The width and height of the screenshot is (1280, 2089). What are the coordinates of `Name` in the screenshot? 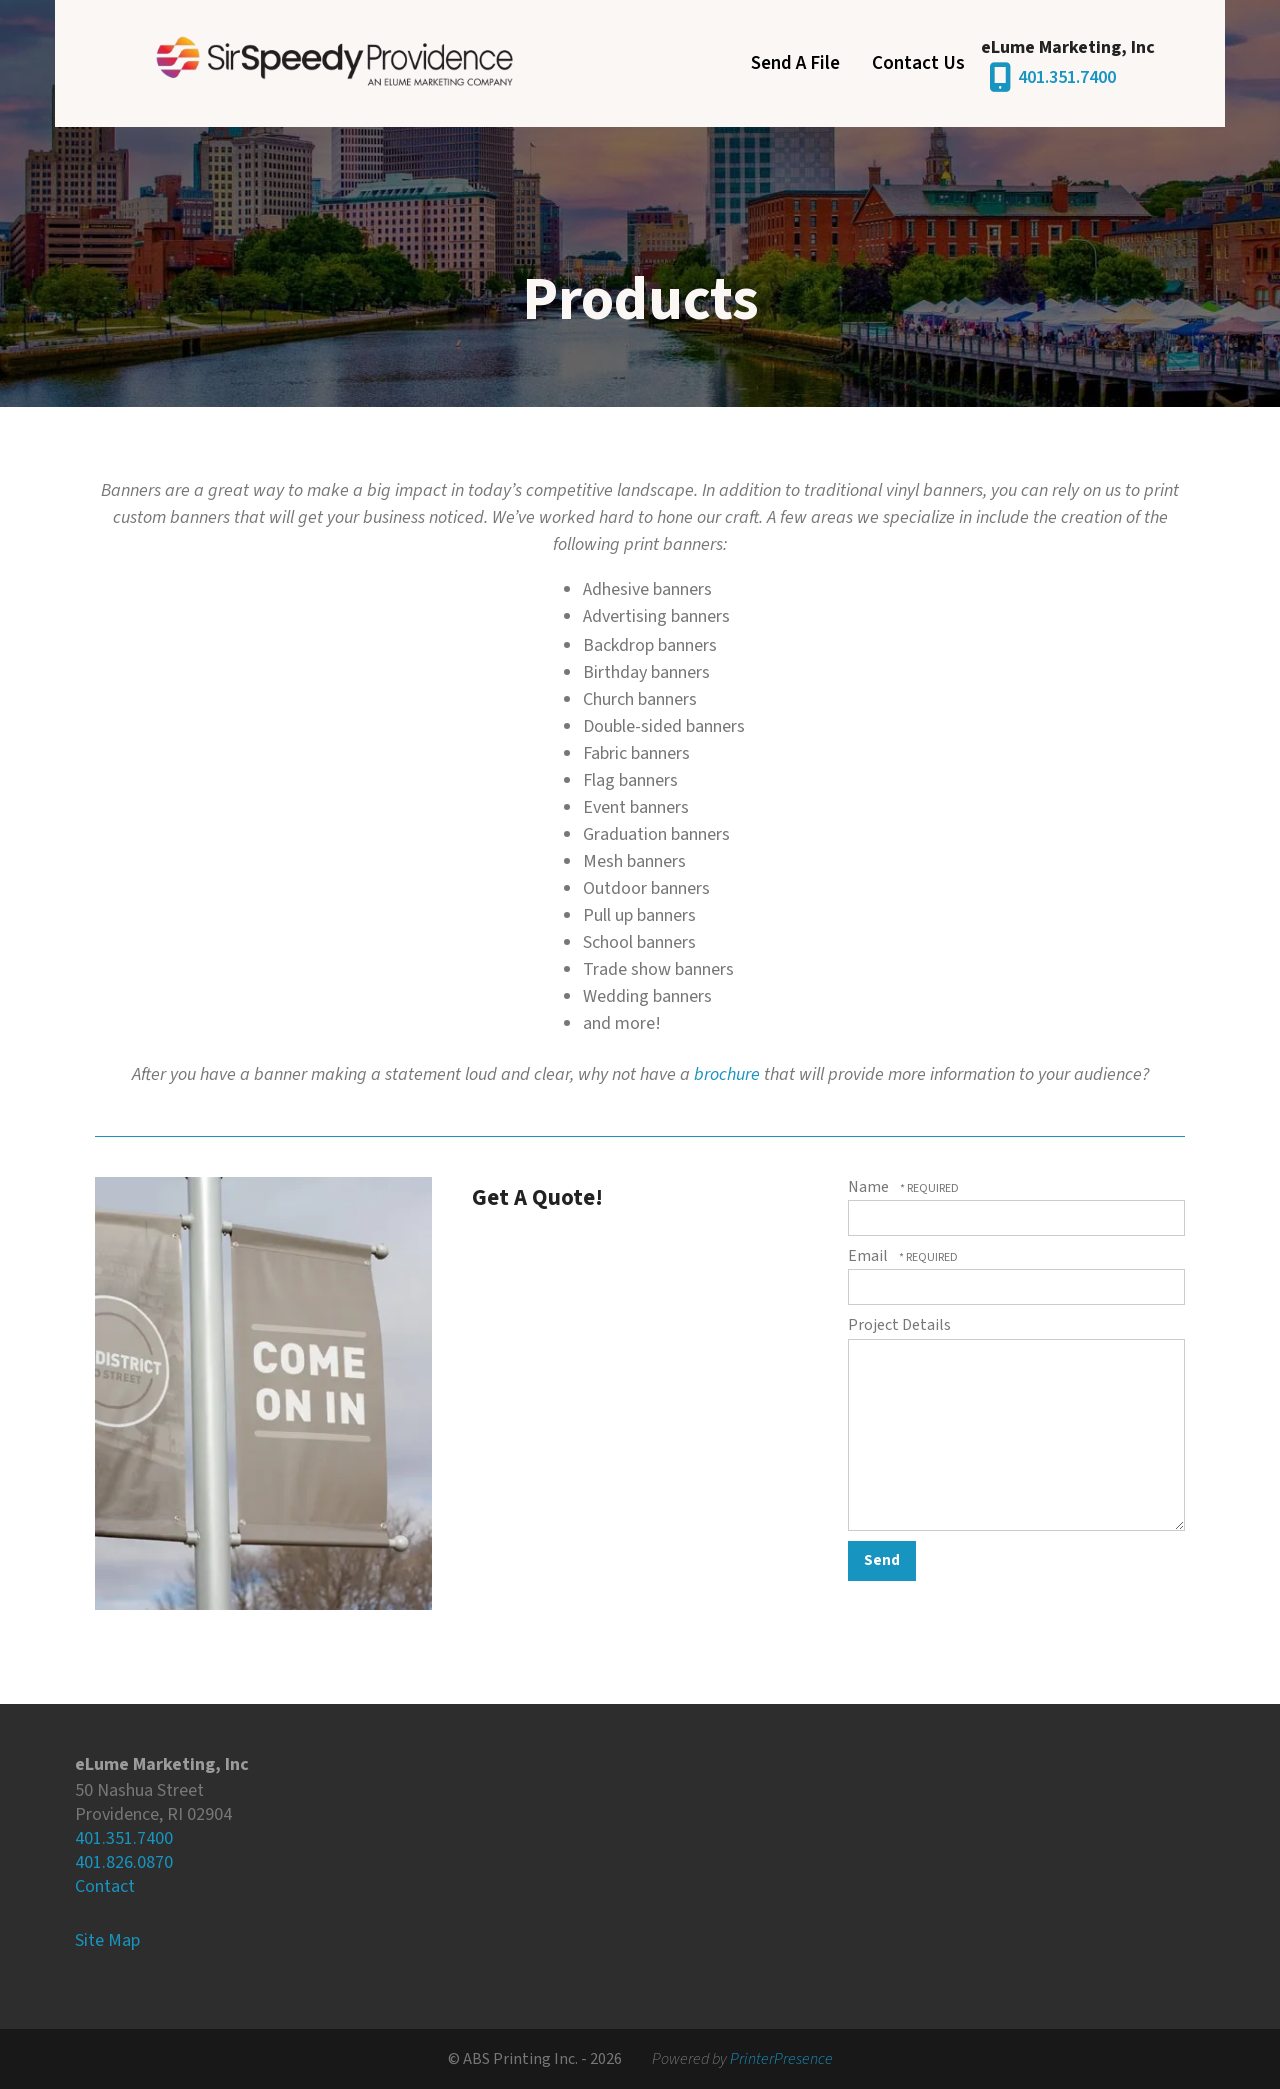 It's located at (870, 1187).